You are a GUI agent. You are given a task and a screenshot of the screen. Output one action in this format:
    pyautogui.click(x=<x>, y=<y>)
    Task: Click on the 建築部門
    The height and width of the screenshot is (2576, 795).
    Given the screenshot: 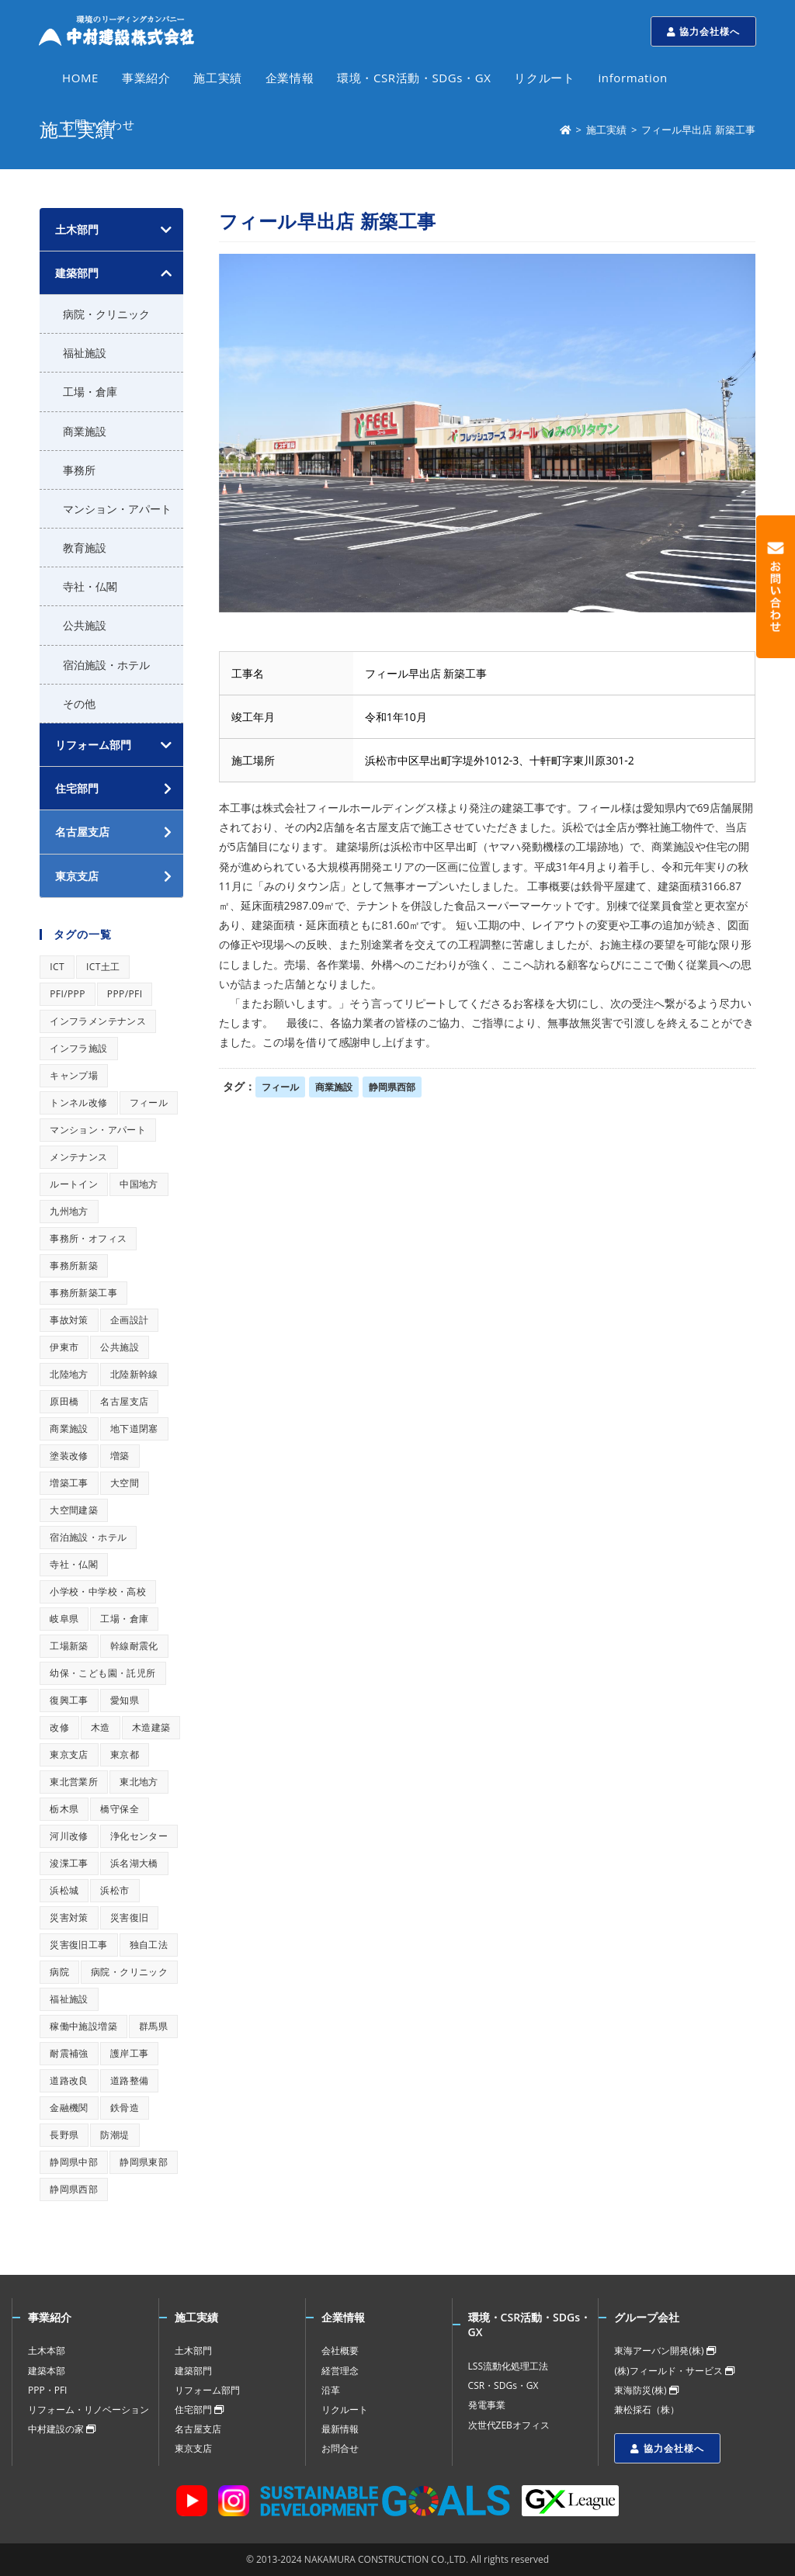 What is the action you would take?
    pyautogui.click(x=77, y=272)
    